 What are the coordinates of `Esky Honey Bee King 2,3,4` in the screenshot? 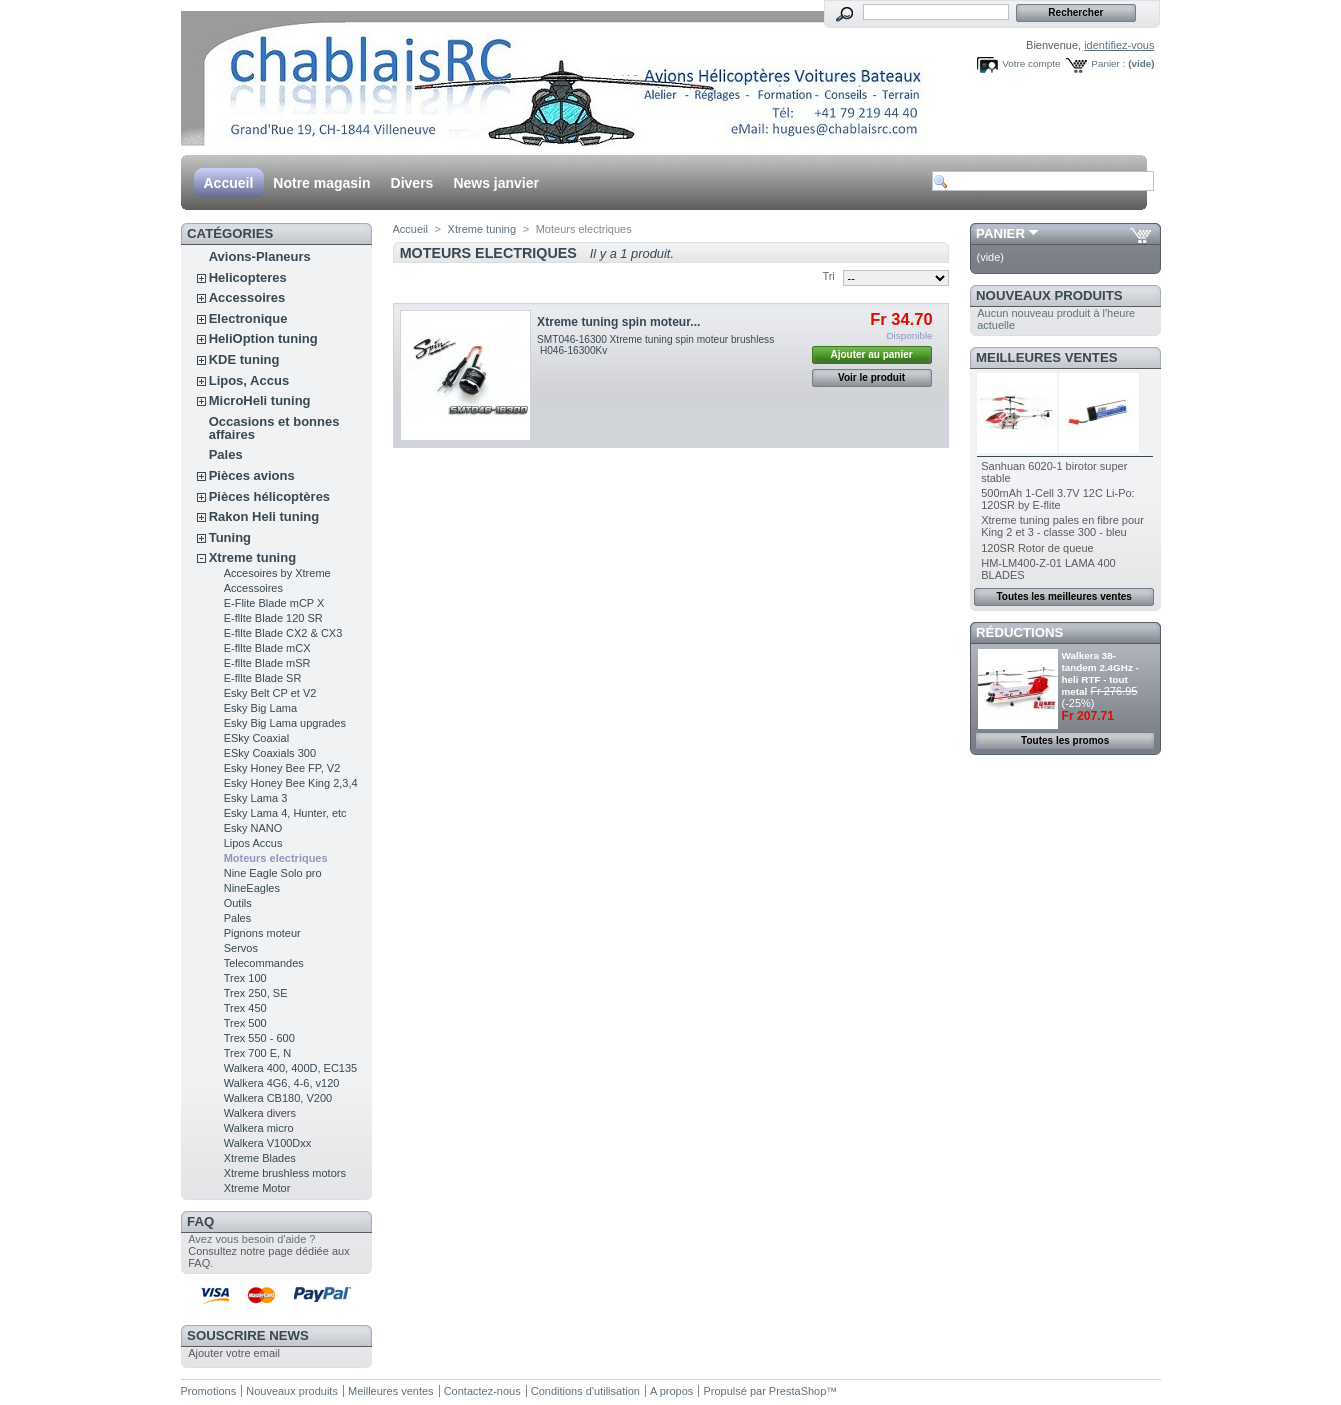 It's located at (291, 783).